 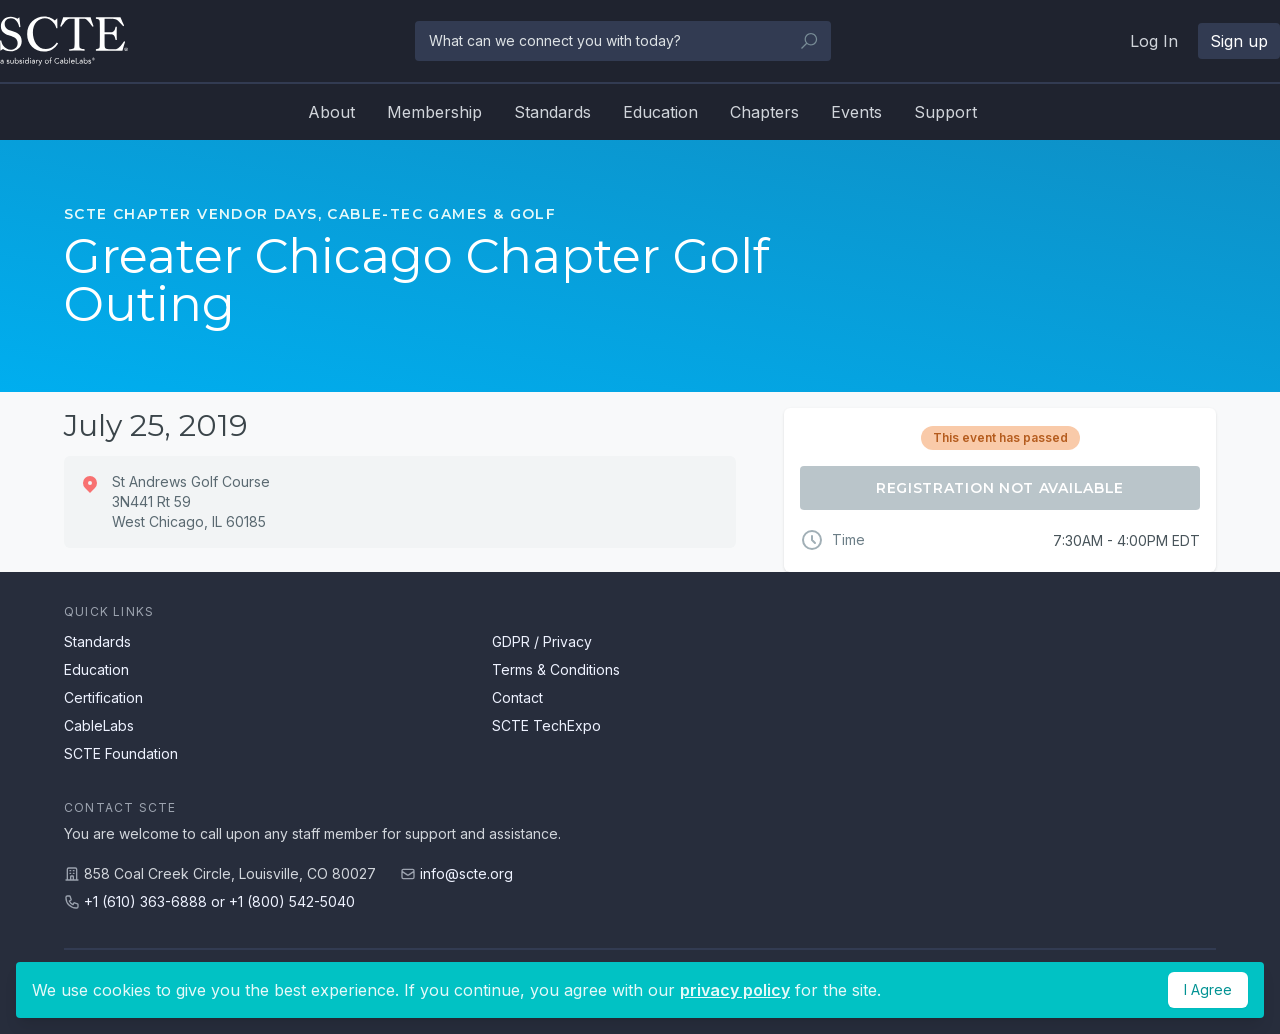 I want to click on Certification, so click(x=103, y=697).